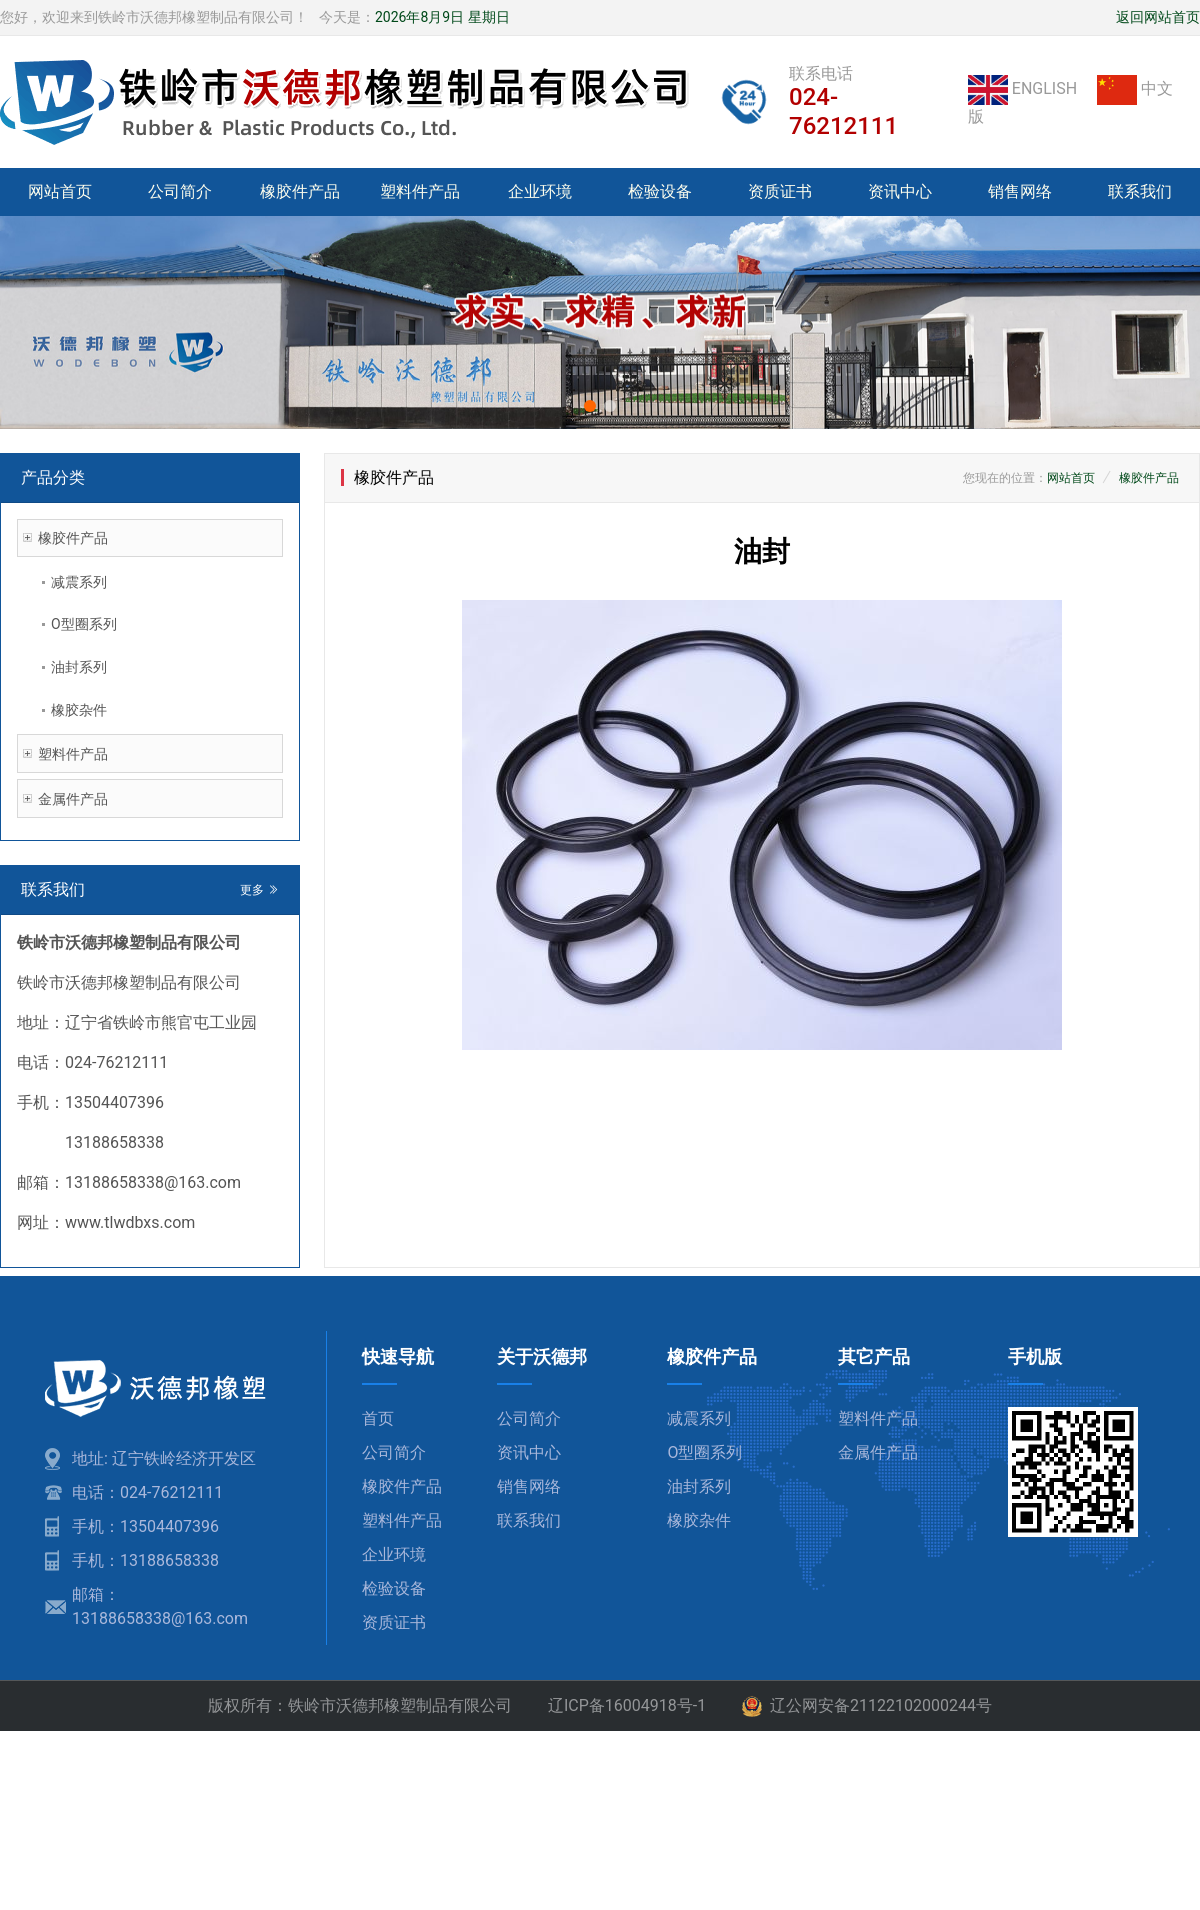 This screenshot has height=1910, width=1200. What do you see at coordinates (259, 890) in the screenshot?
I see `更多` at bounding box center [259, 890].